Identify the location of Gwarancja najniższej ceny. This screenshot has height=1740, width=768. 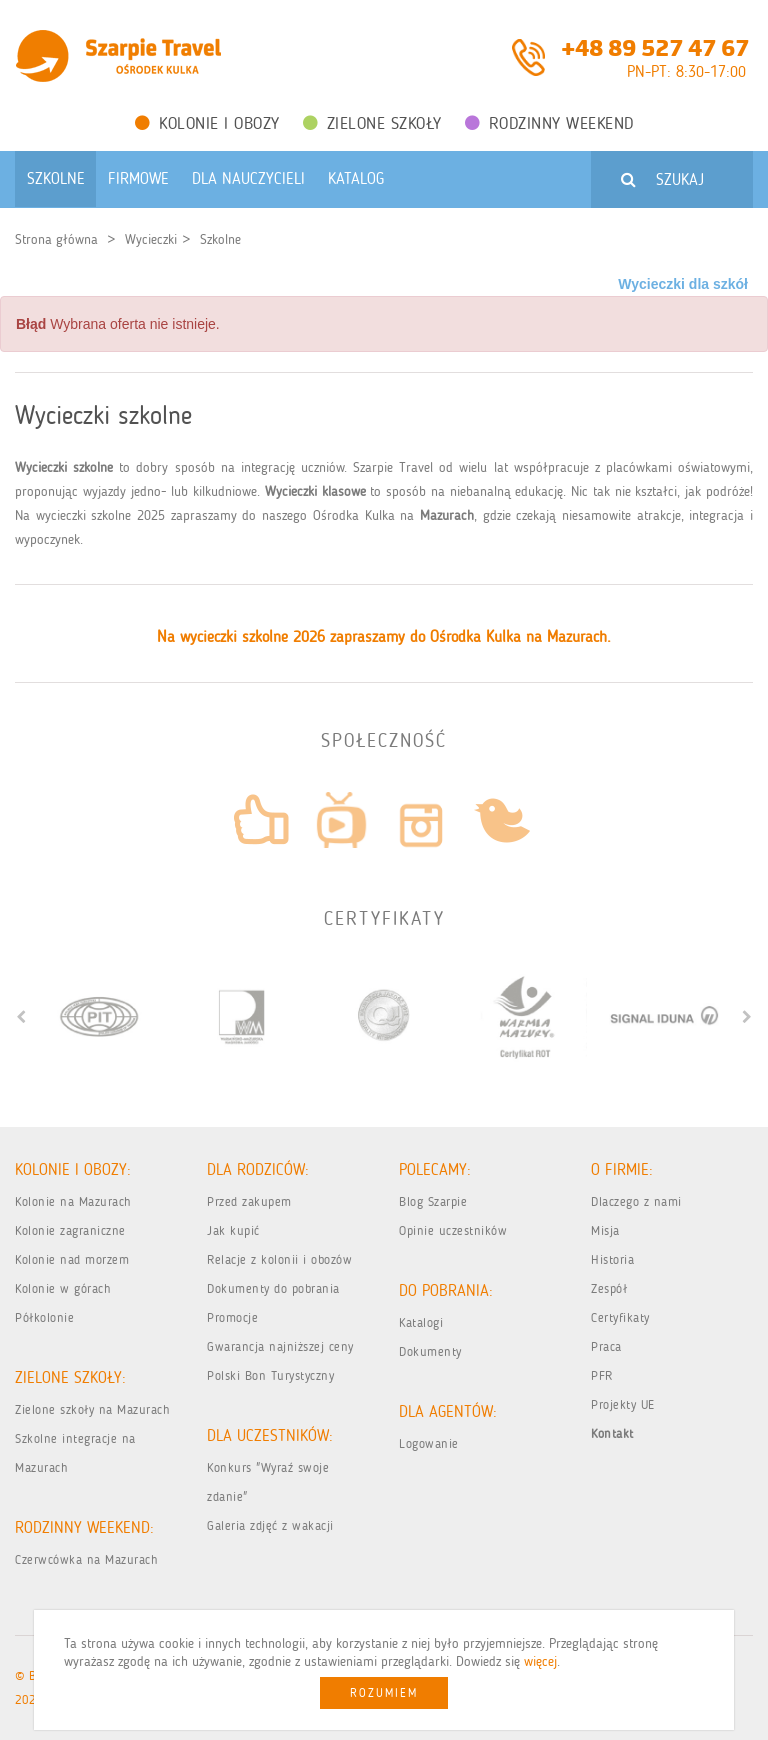
(280, 1346).